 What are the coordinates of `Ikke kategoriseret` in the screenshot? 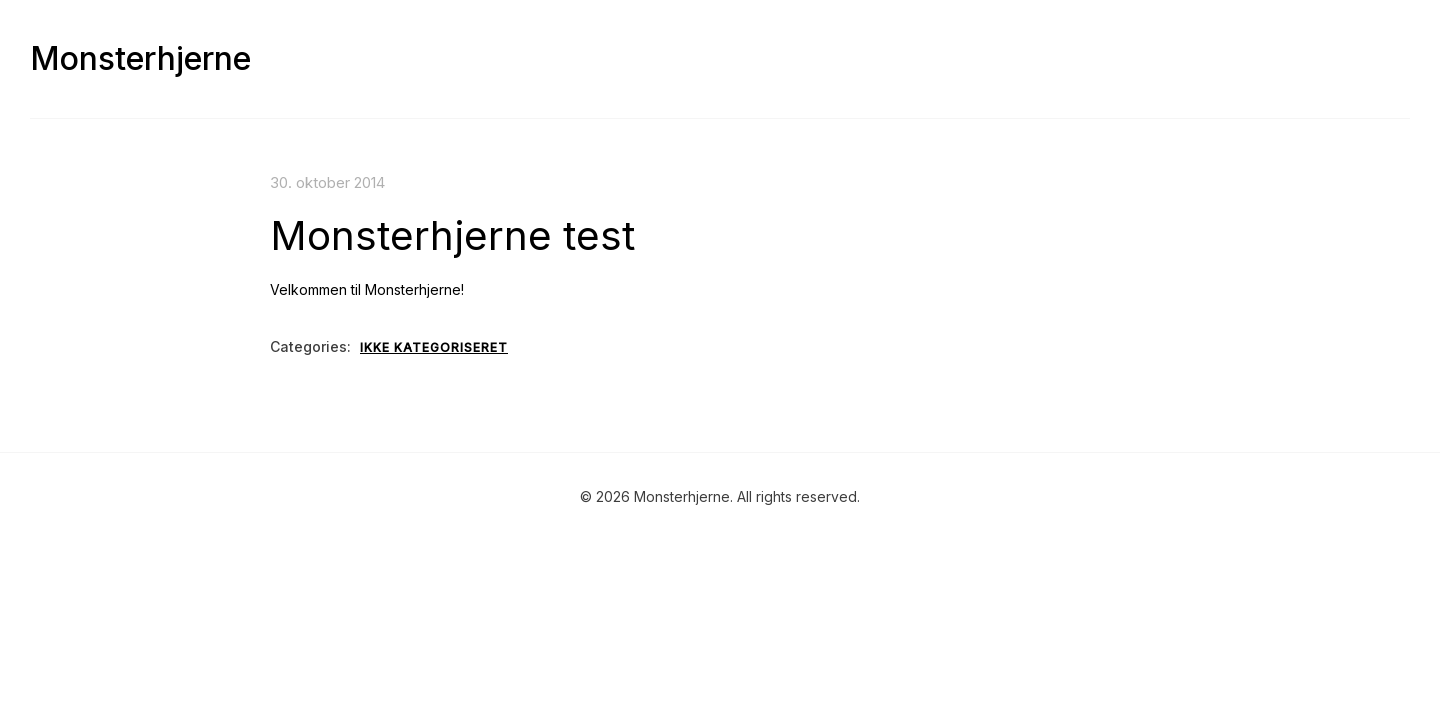 It's located at (434, 347).